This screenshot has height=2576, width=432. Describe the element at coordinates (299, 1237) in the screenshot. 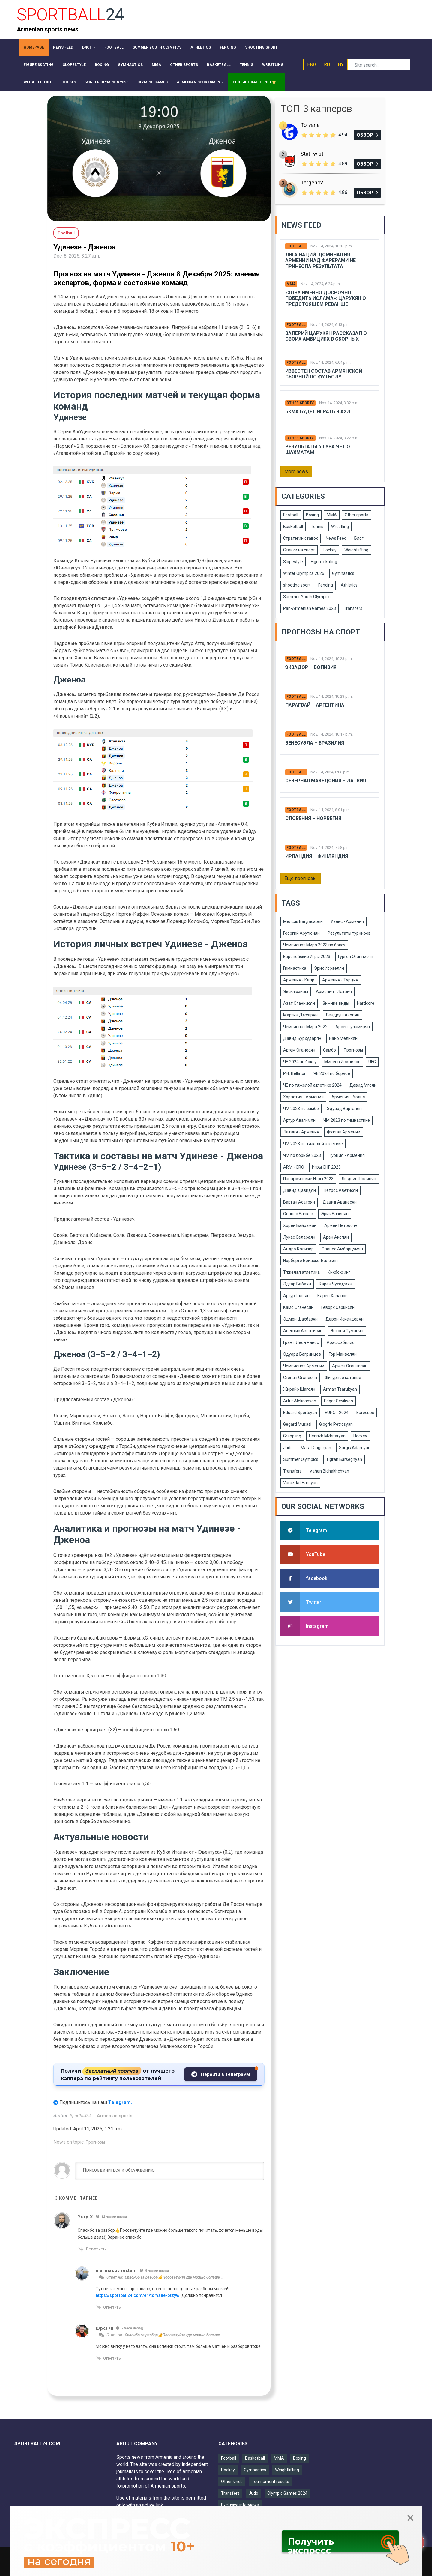

I see `Лукас Селараян` at that location.